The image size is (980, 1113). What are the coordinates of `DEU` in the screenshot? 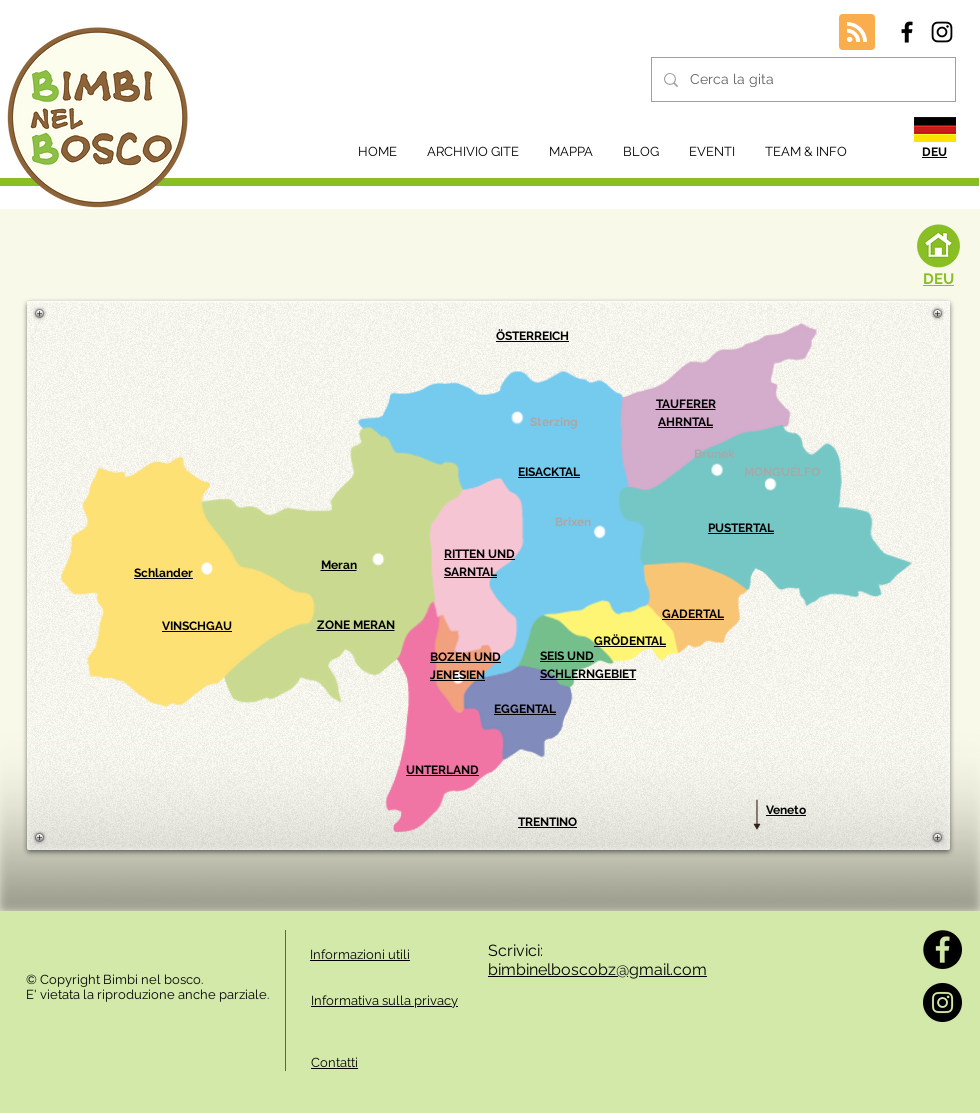 It's located at (938, 279).